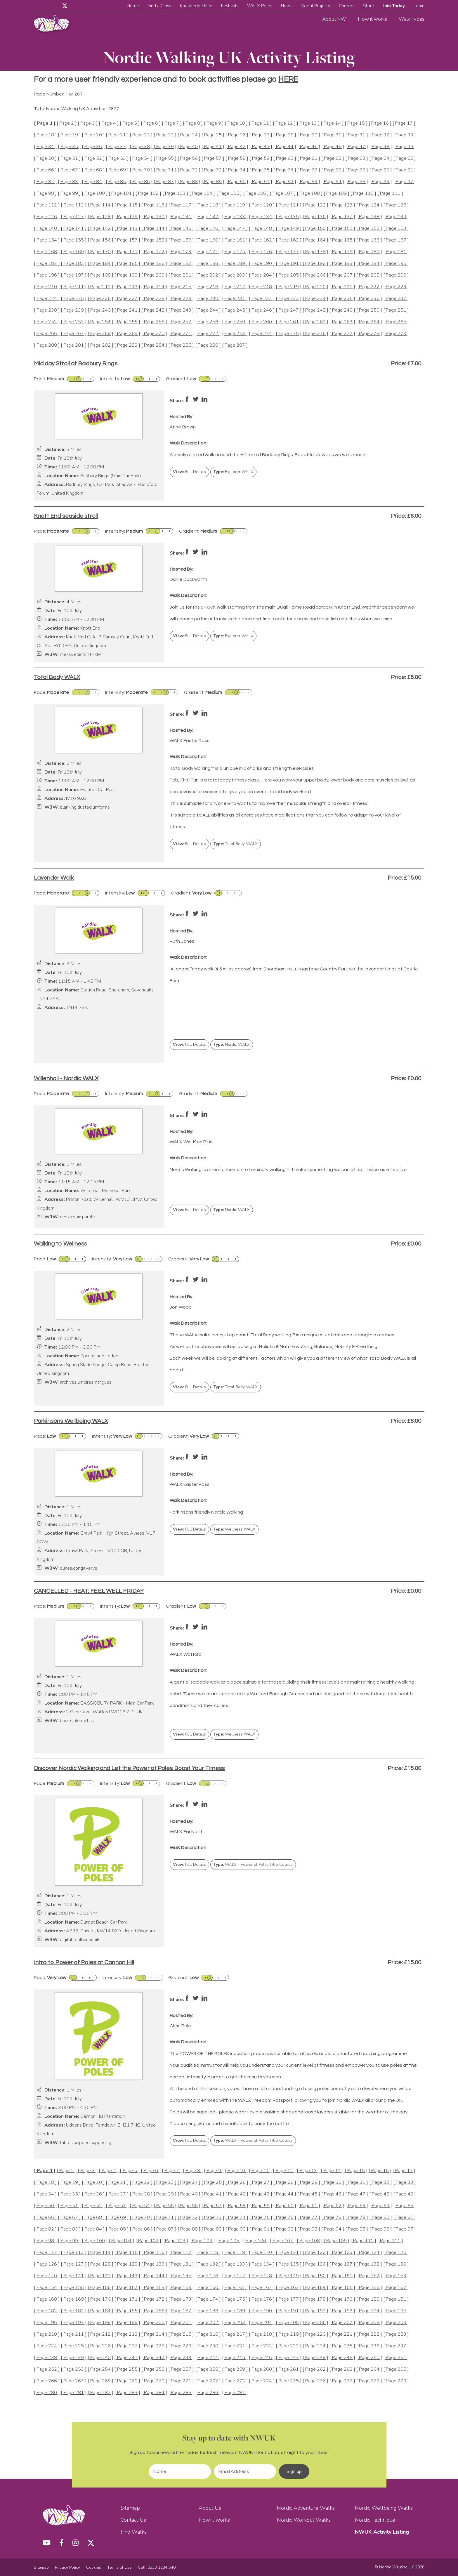 The width and height of the screenshot is (458, 2576). What do you see at coordinates (208, 345) in the screenshot?
I see `[ Page 286 ]` at bounding box center [208, 345].